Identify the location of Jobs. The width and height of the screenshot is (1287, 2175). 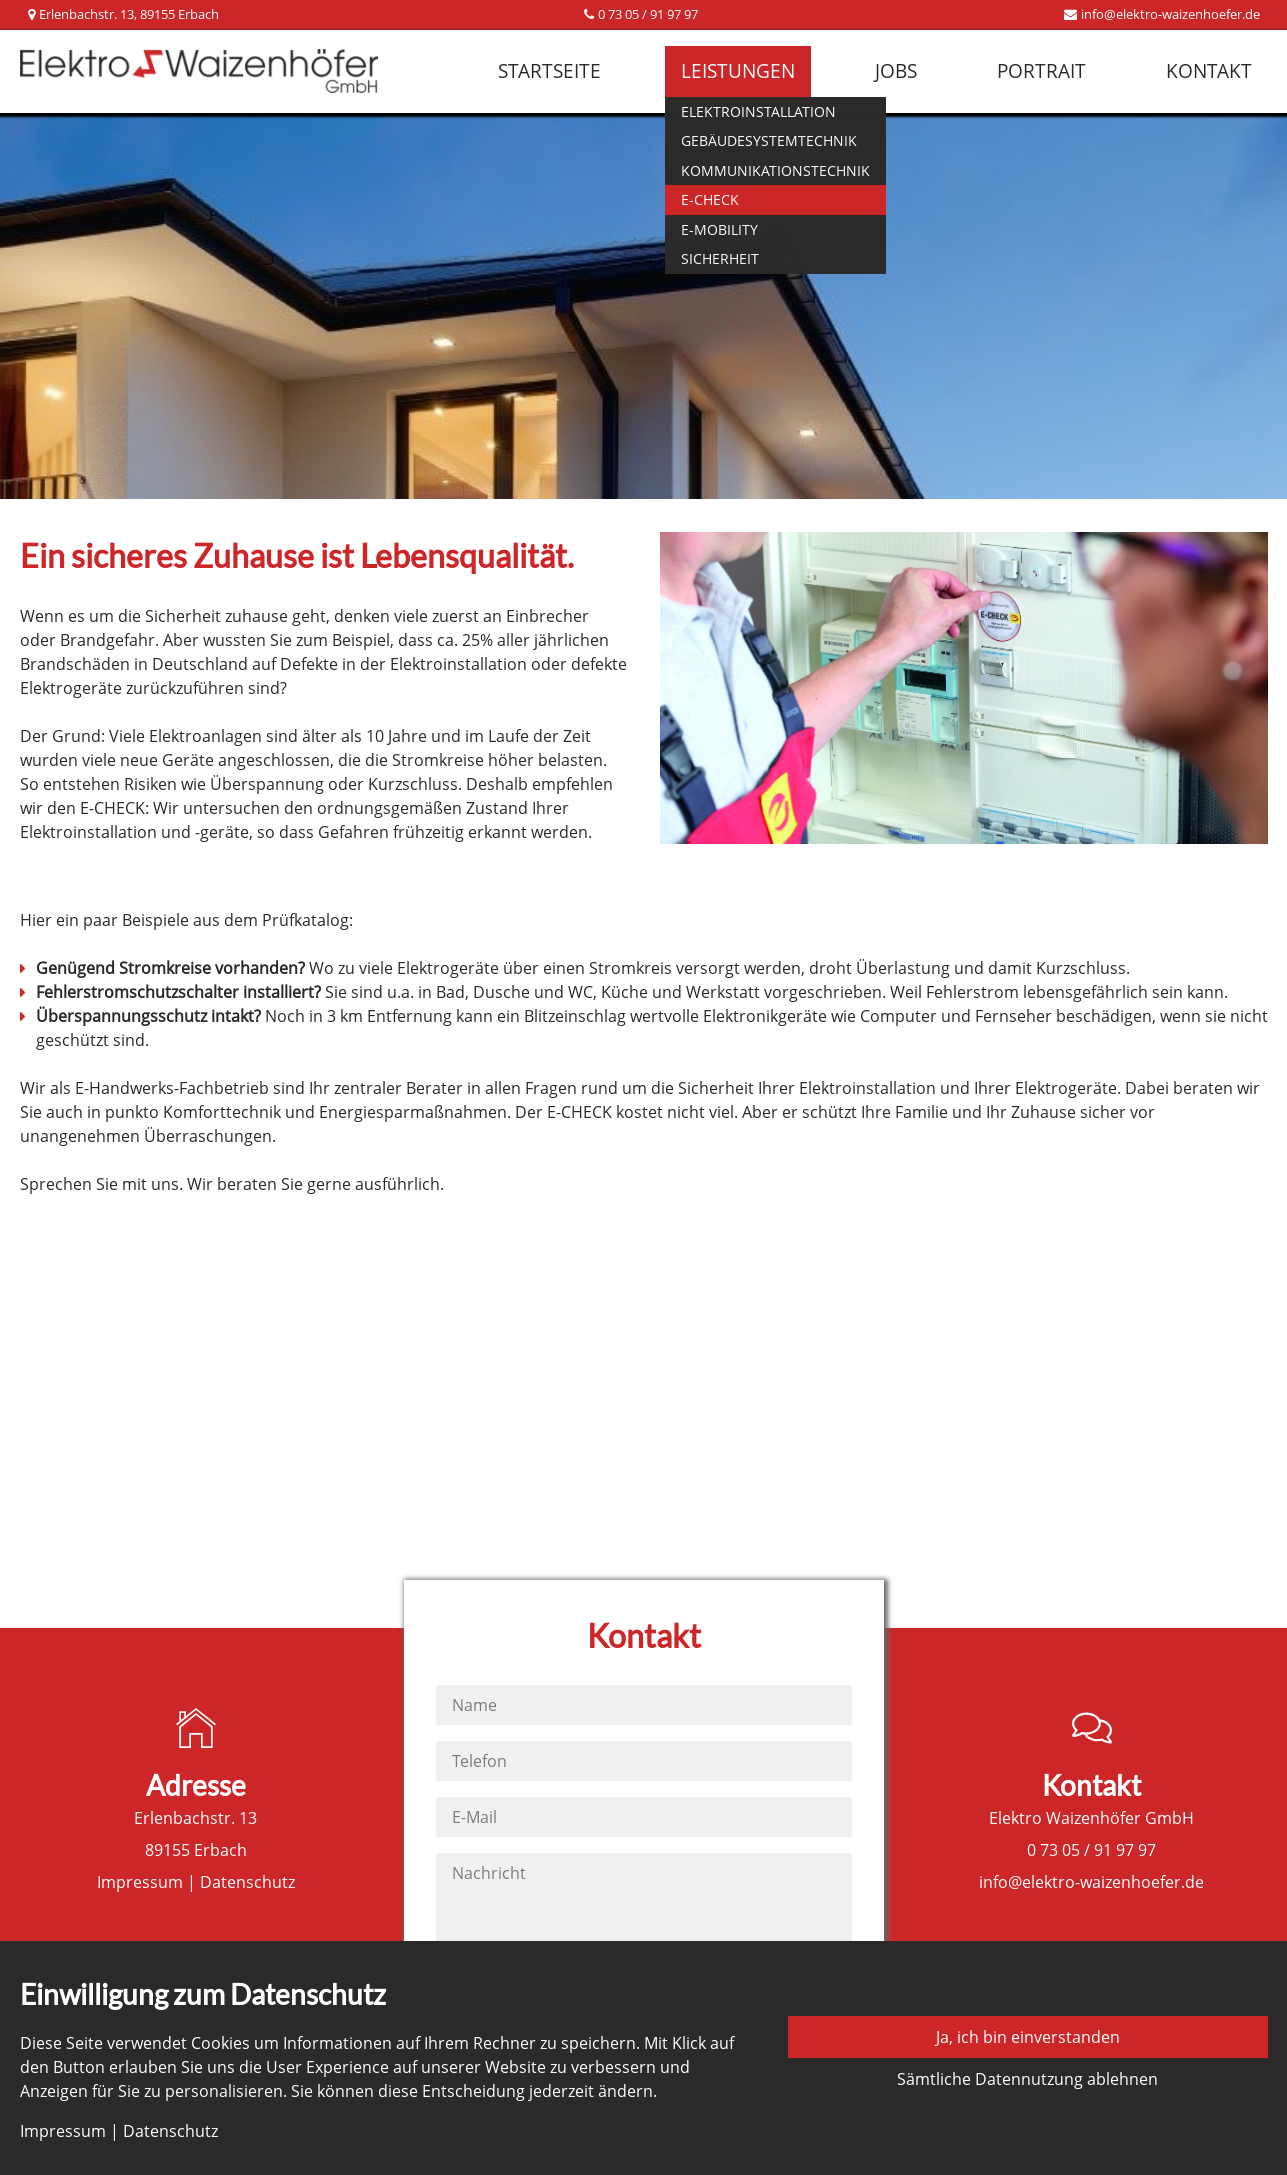
(896, 71).